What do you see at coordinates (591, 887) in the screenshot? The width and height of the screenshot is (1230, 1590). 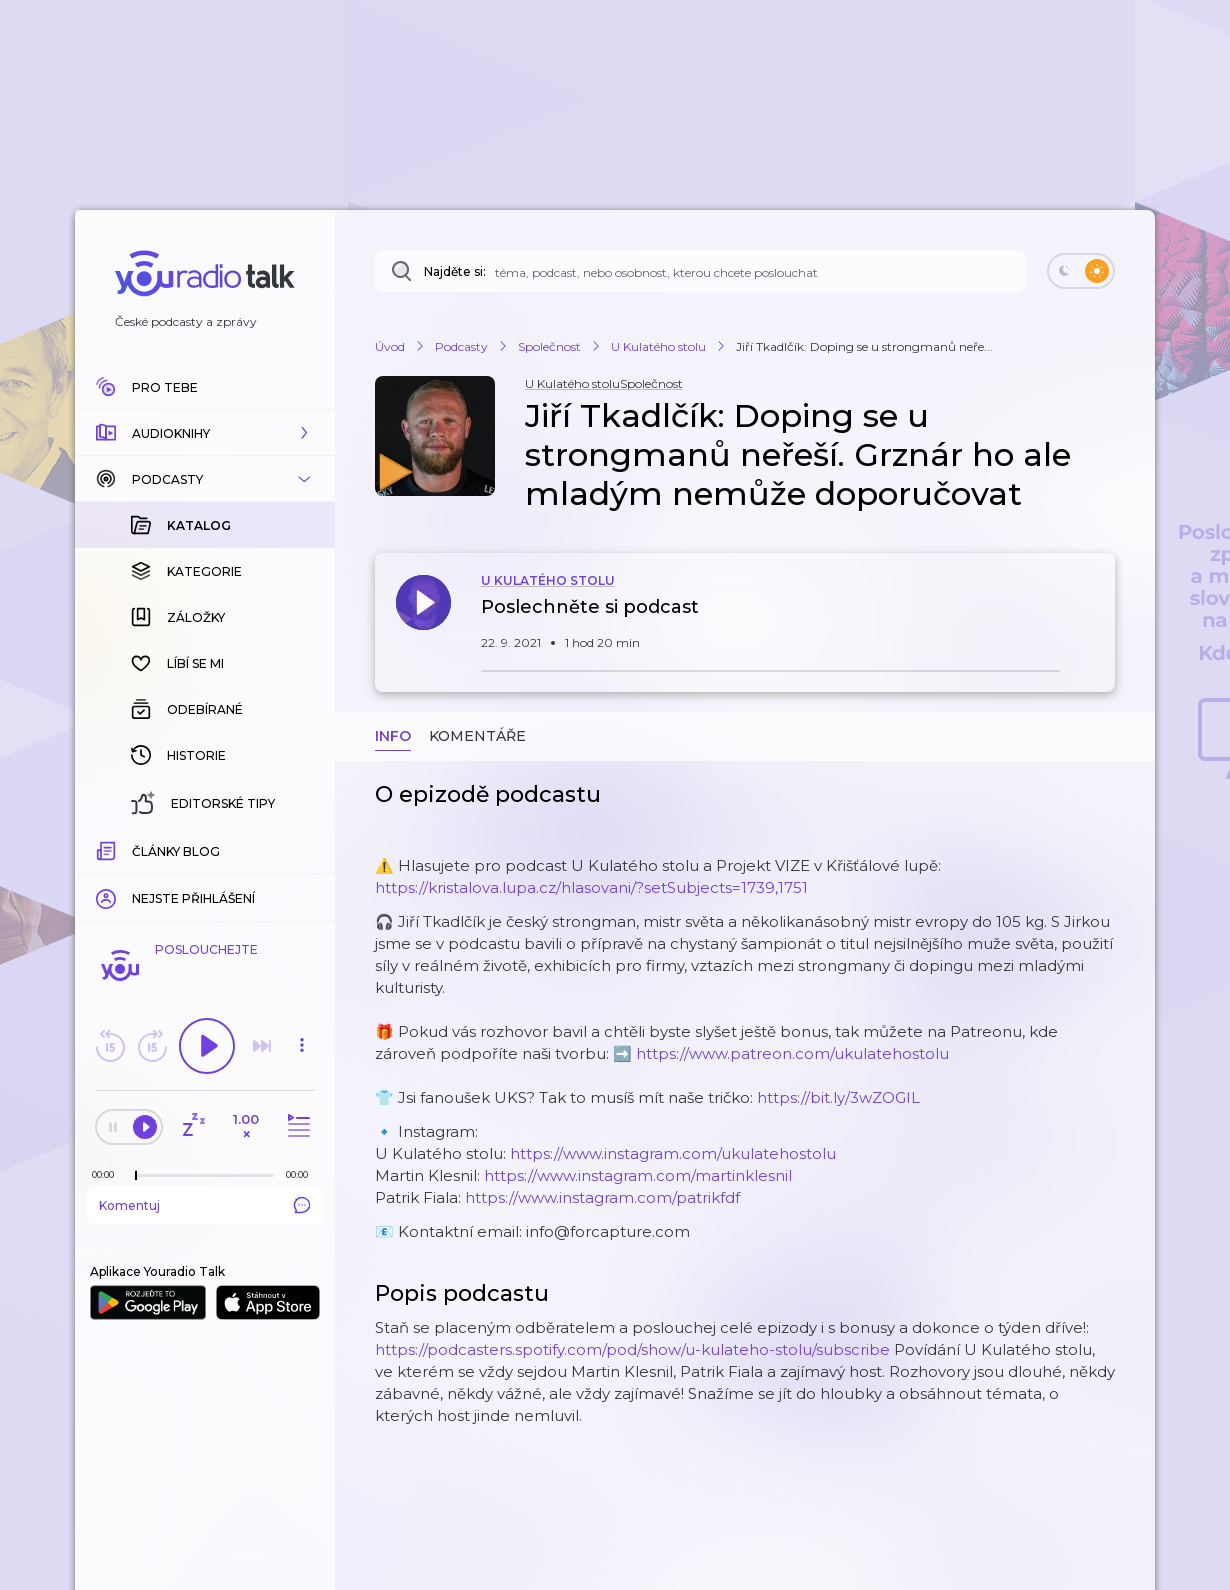 I see `https://kristalova.lupa.cz/hlasovani/?setSubjects=1739,1751` at bounding box center [591, 887].